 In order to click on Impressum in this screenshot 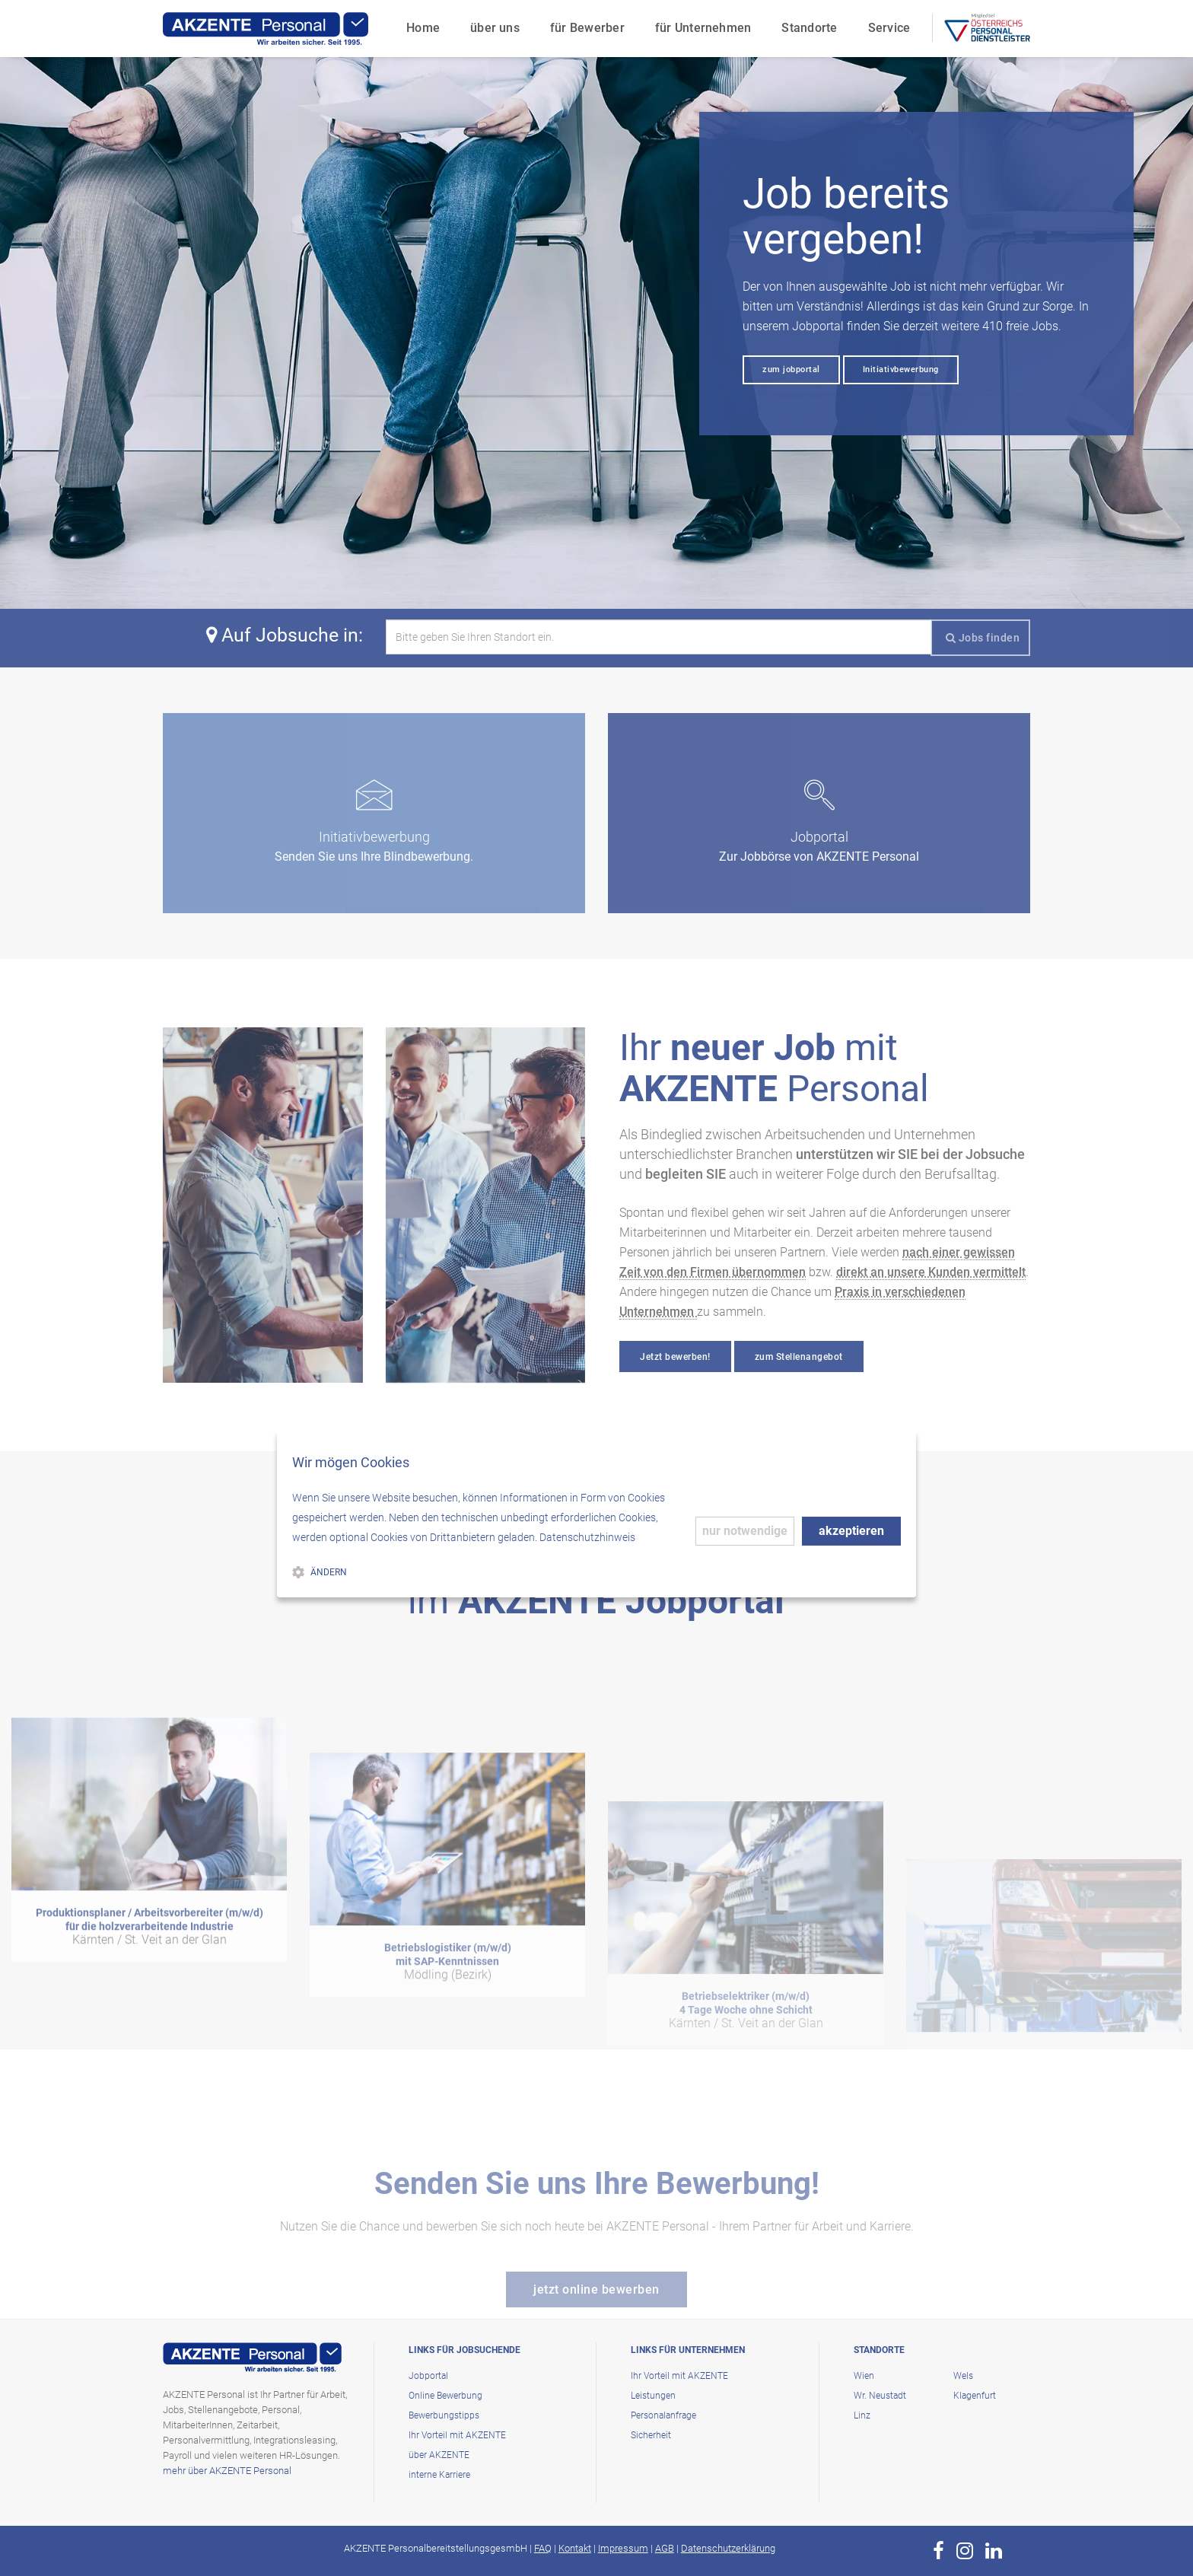, I will do `click(623, 2548)`.